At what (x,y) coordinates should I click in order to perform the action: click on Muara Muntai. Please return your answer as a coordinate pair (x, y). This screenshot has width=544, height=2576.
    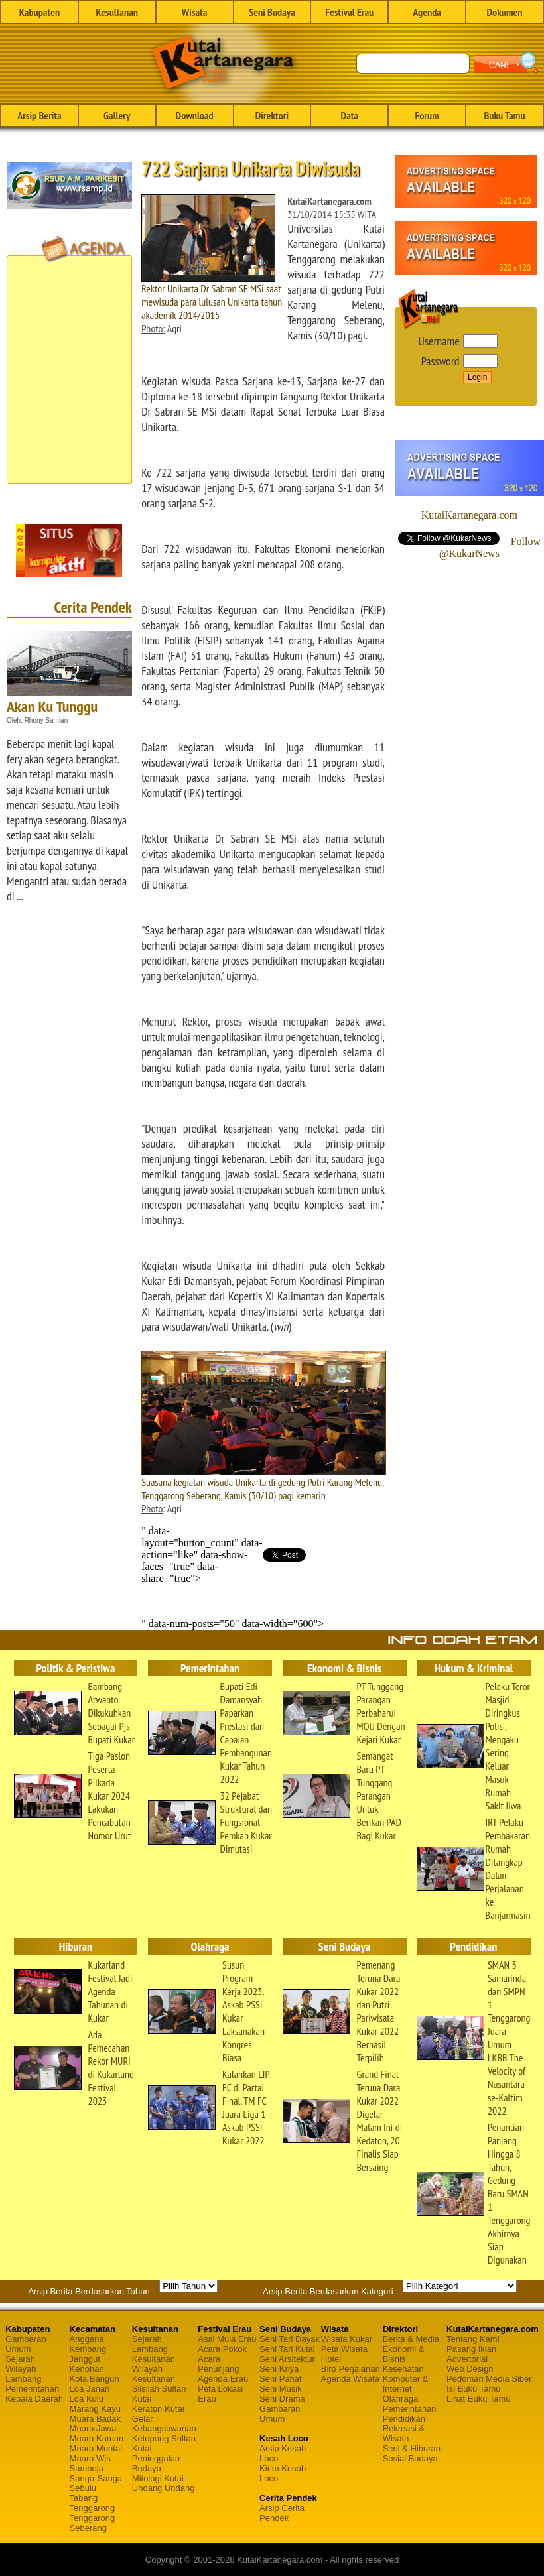
    Looking at the image, I should click on (96, 2448).